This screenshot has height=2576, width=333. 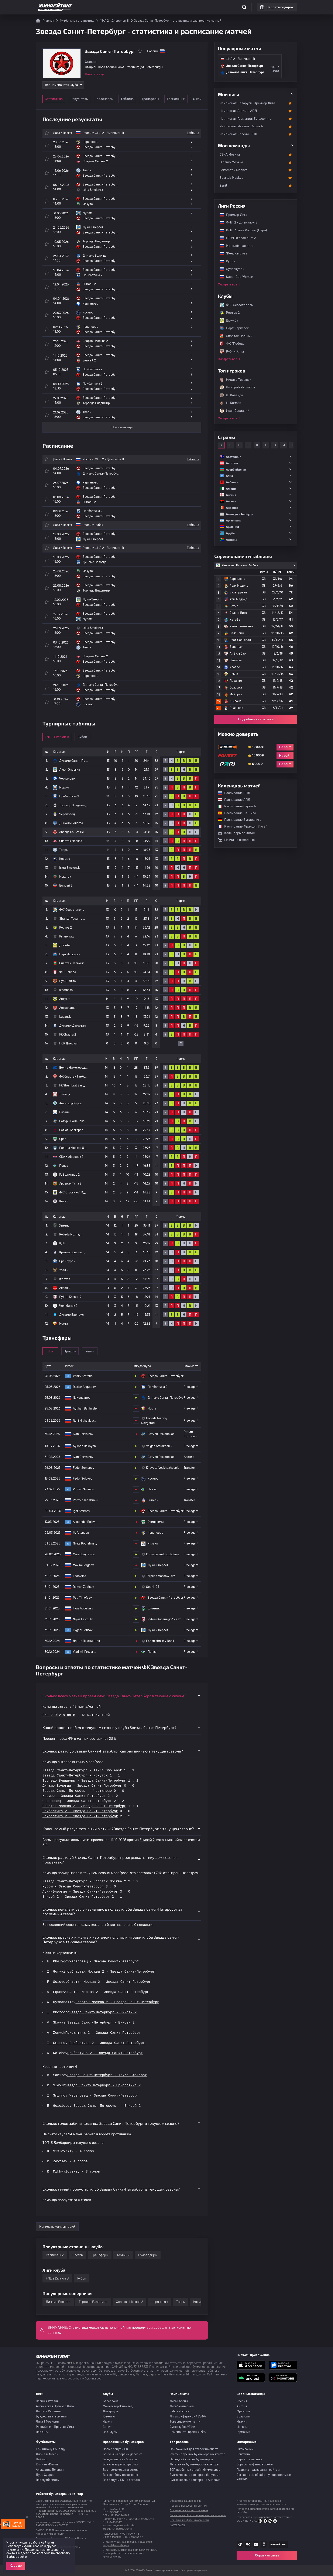 I want to click on Статистика, so click(x=95, y=6).